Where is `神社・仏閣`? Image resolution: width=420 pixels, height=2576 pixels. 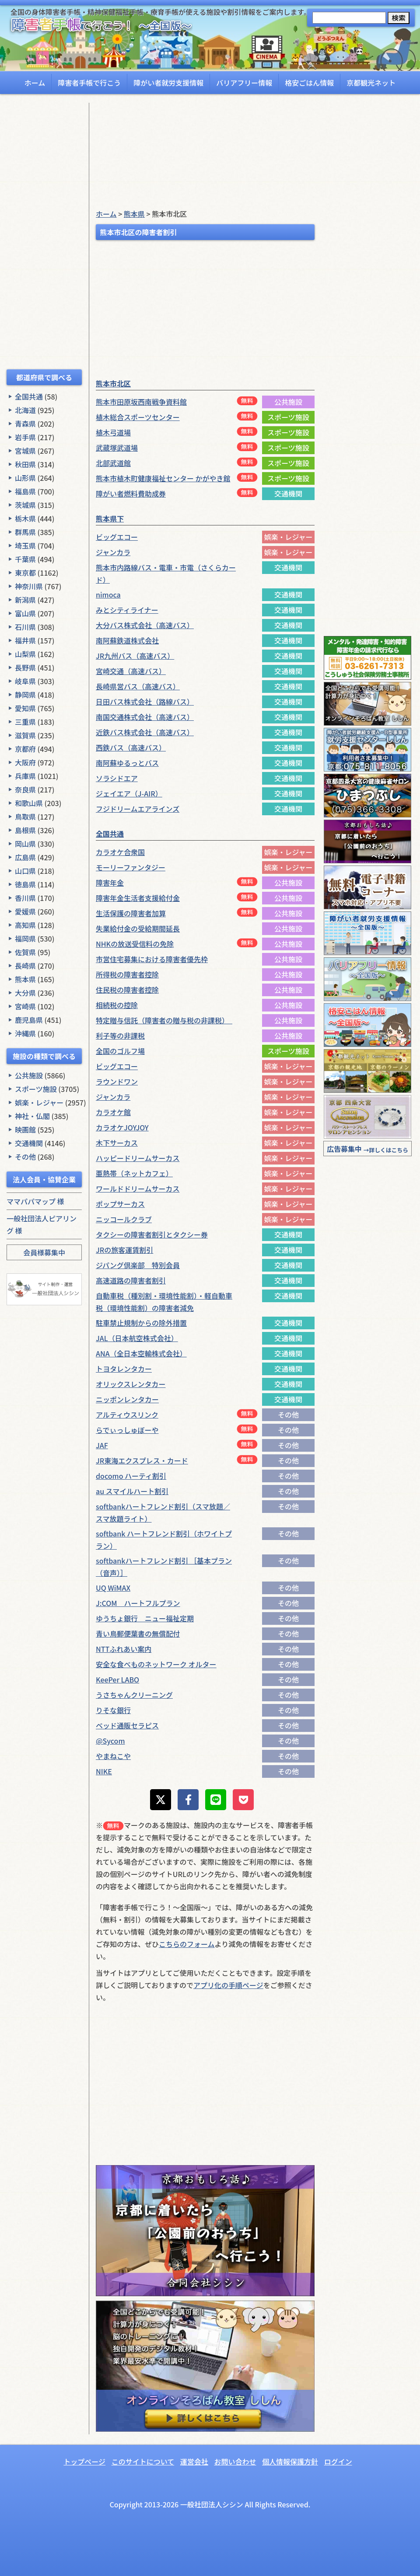
神社・仏閣 is located at coordinates (32, 1116).